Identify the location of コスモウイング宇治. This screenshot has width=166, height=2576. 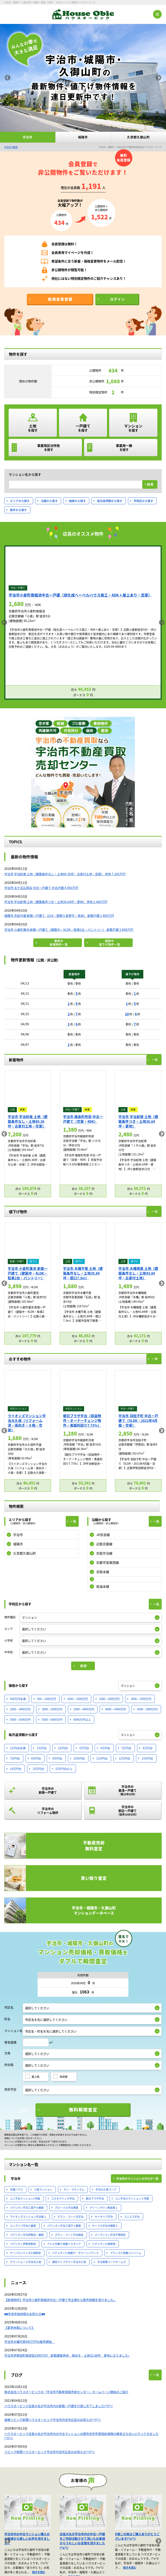
(63, 1674).